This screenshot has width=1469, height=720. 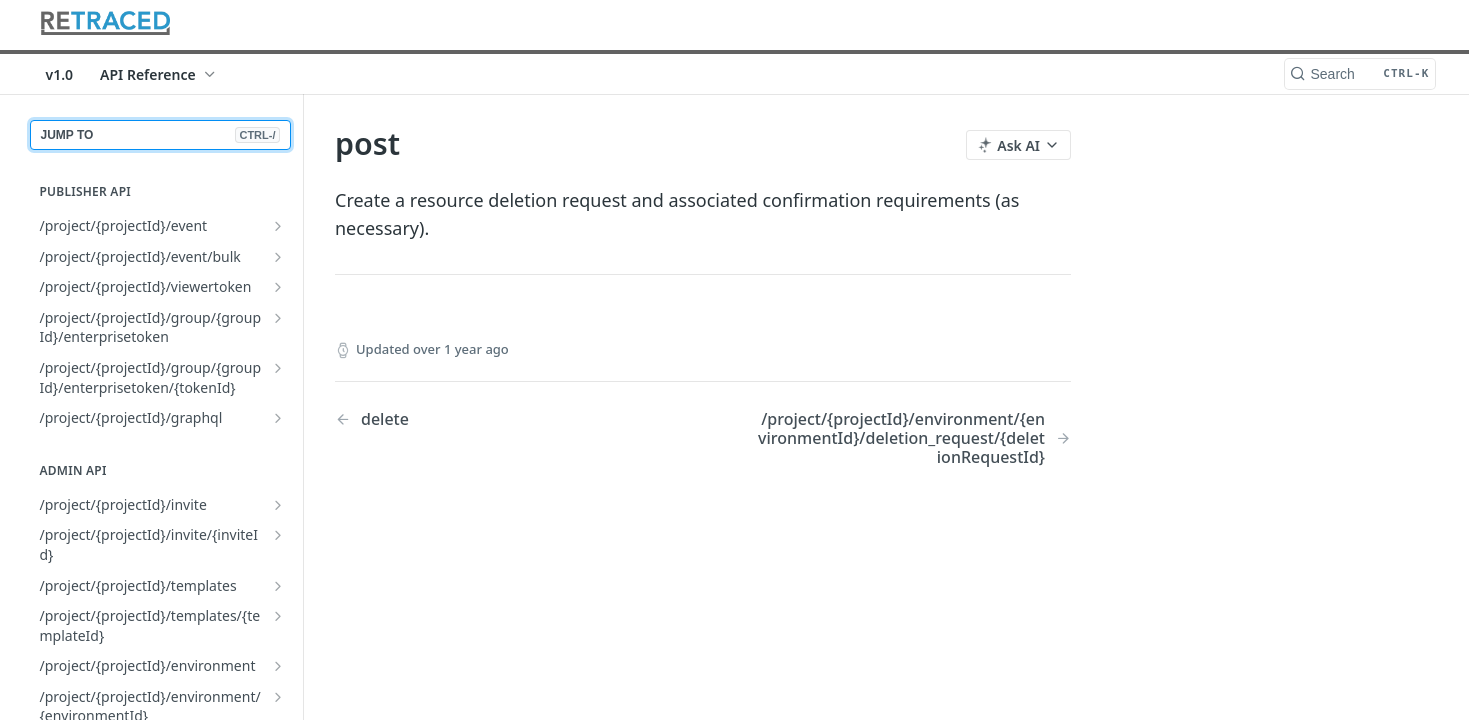 I want to click on [Next Page: /project/{projectId}/environment/{environmentId}/deletion_request/{deletionRequestId}], so click(x=912, y=439).